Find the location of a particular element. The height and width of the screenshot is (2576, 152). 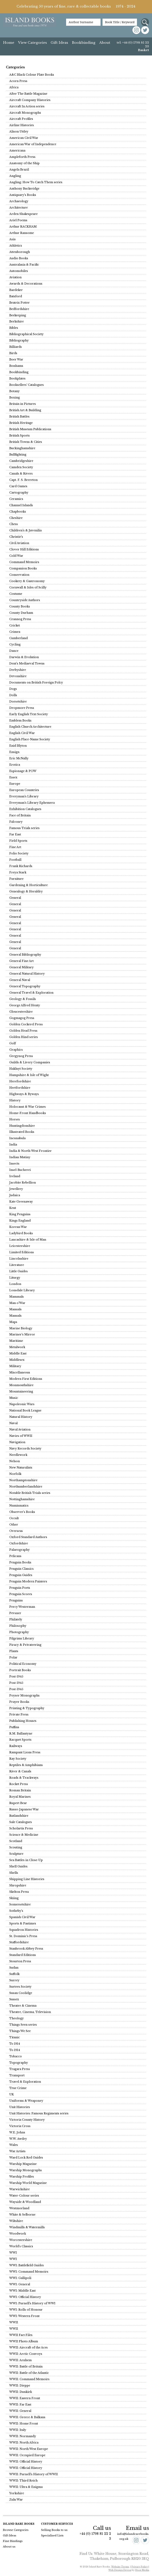

Indian Mutiny is located at coordinates (19, 1157).